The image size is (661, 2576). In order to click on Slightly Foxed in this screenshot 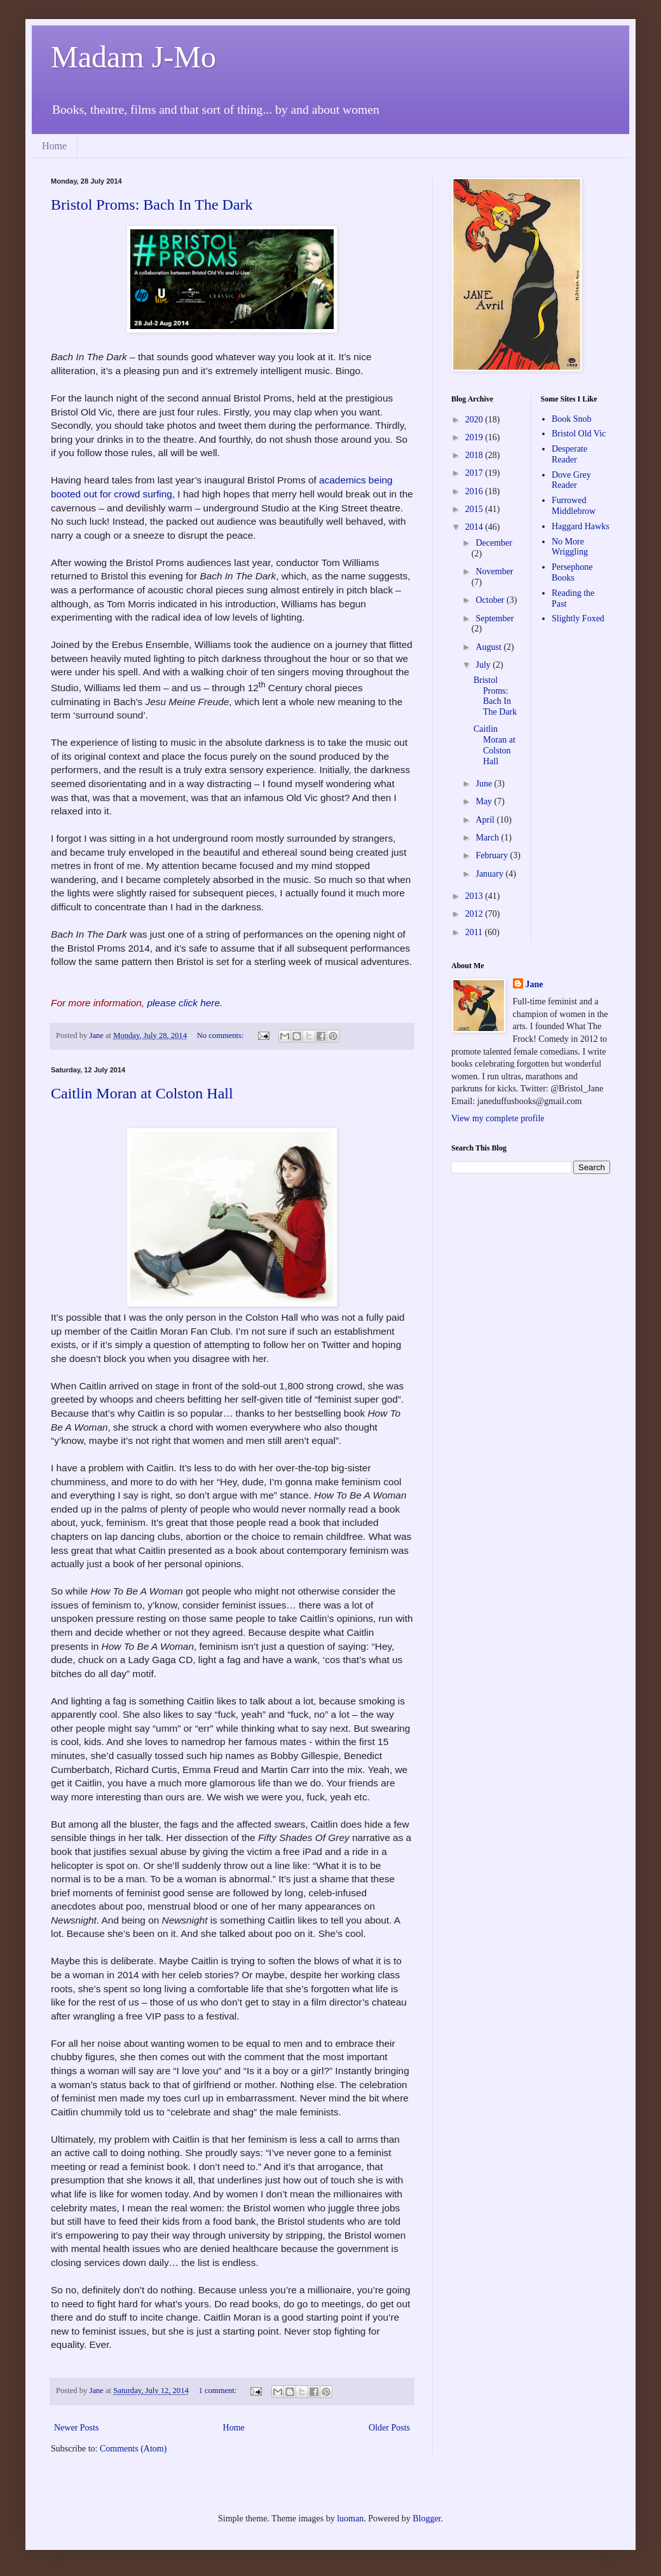, I will do `click(578, 618)`.